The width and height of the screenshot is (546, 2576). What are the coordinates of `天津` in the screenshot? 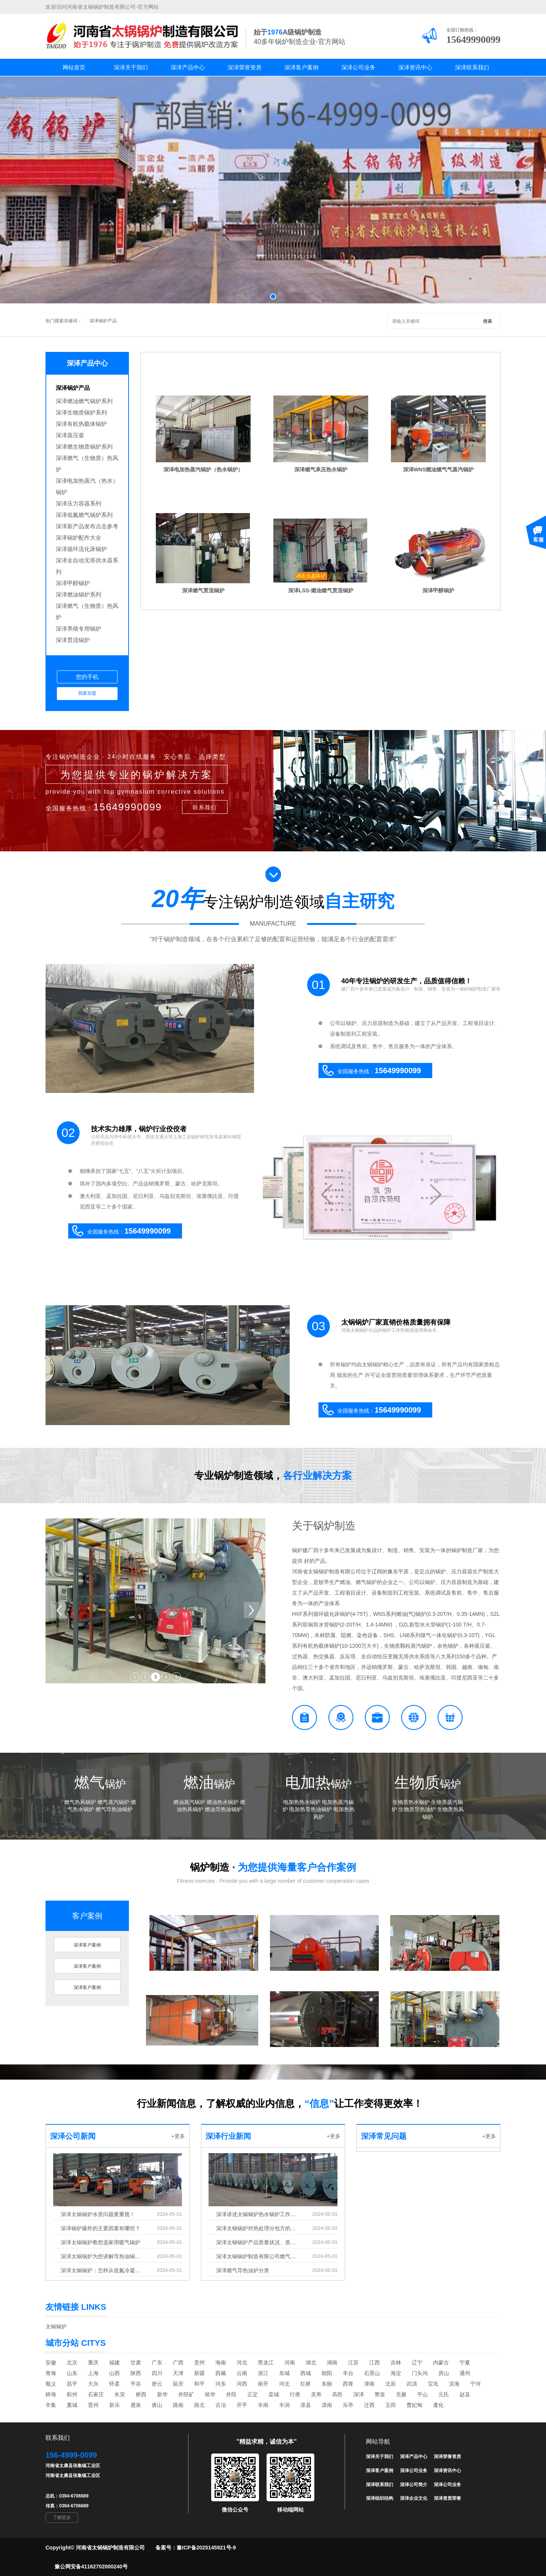 It's located at (178, 2373).